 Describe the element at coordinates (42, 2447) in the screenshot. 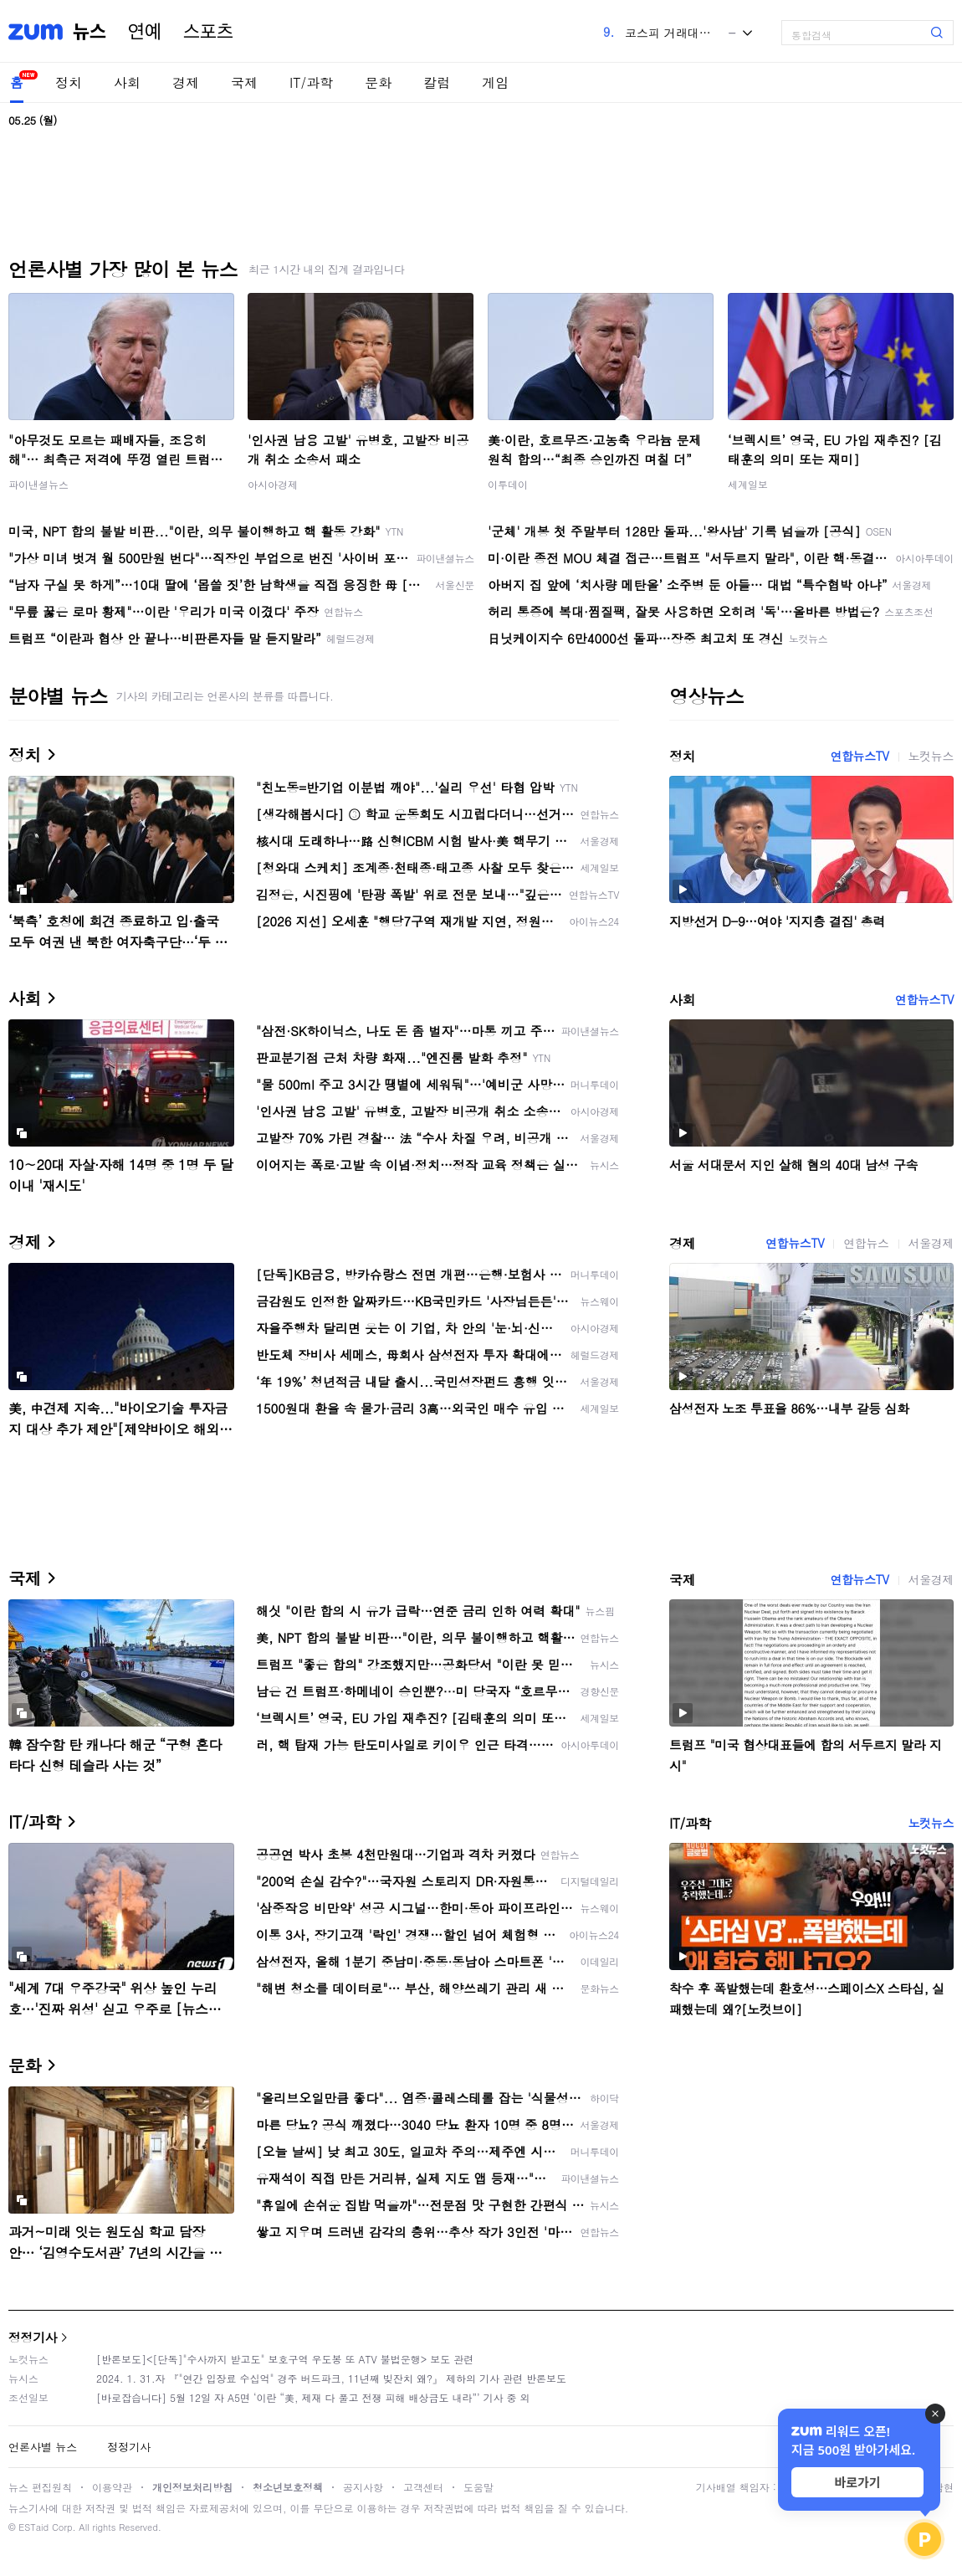

I see `언론사별 뉴스` at that location.